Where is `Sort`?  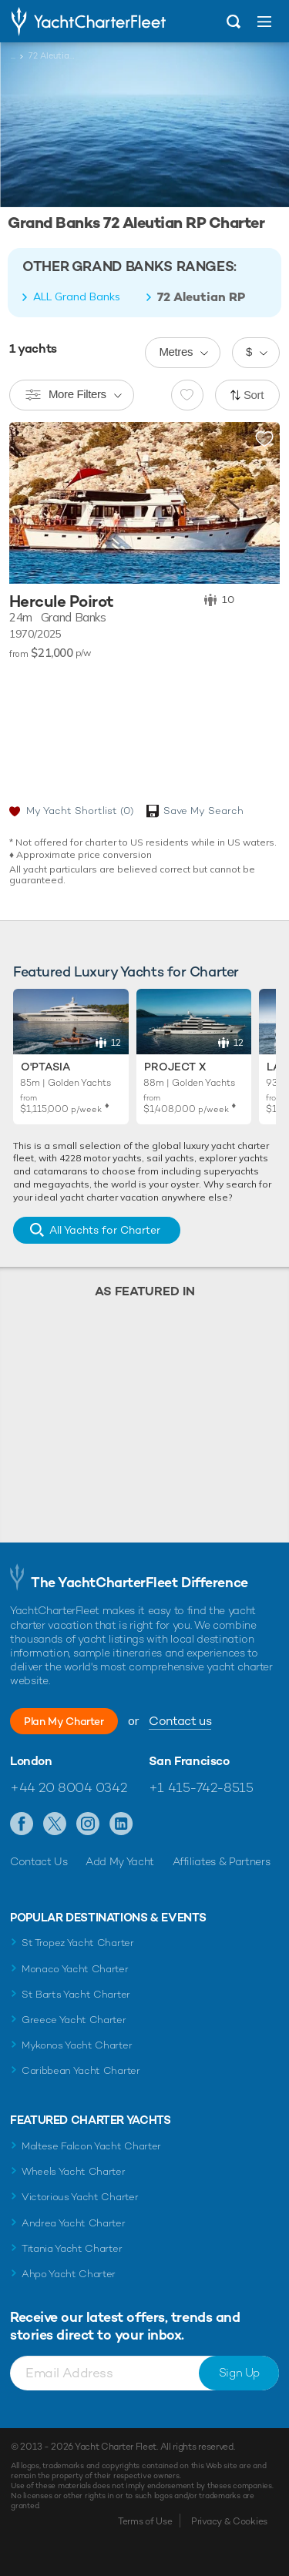
Sort is located at coordinates (254, 394).